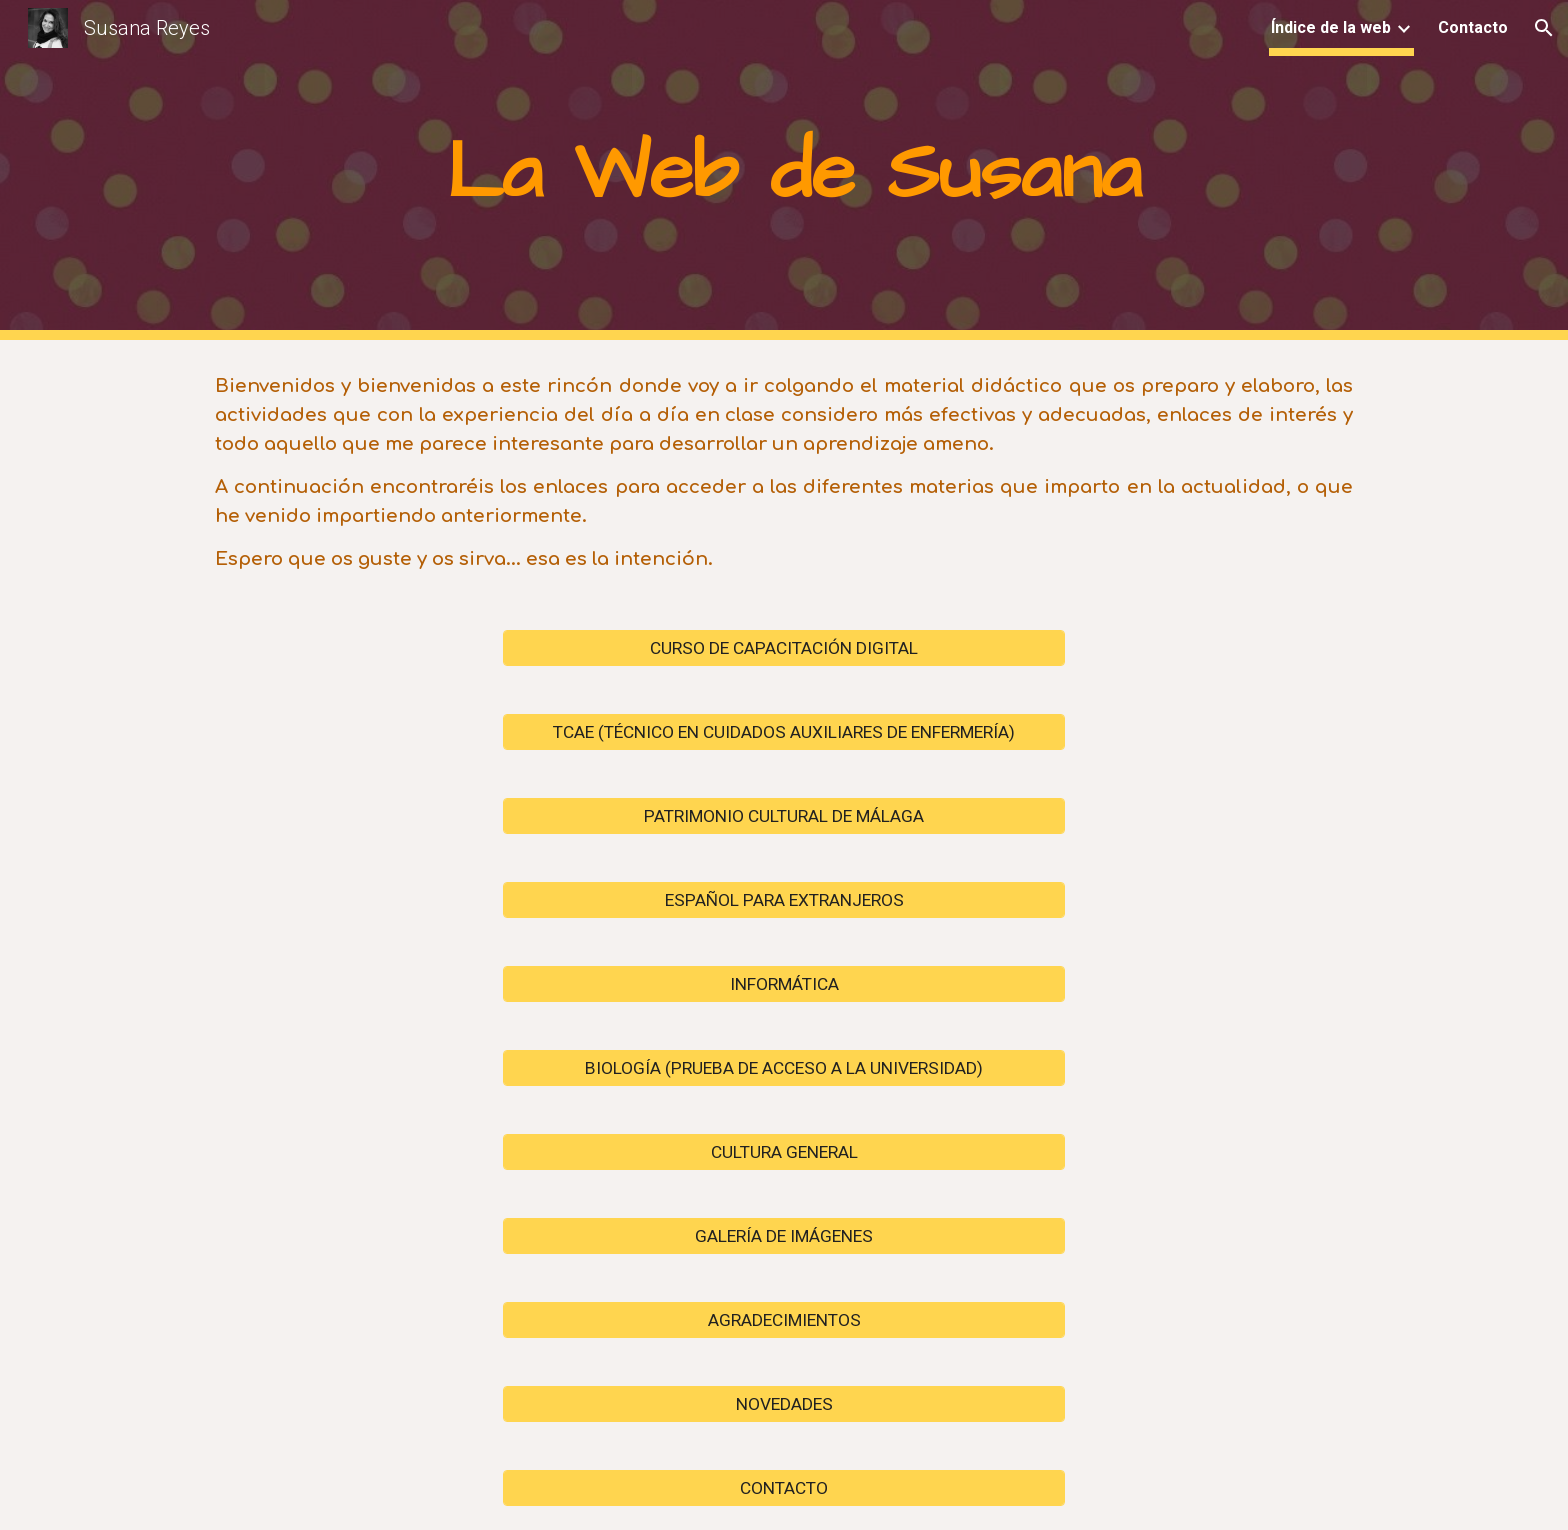  Describe the element at coordinates (784, 1319) in the screenshot. I see `[AGRADECIMIENTOS]` at that location.